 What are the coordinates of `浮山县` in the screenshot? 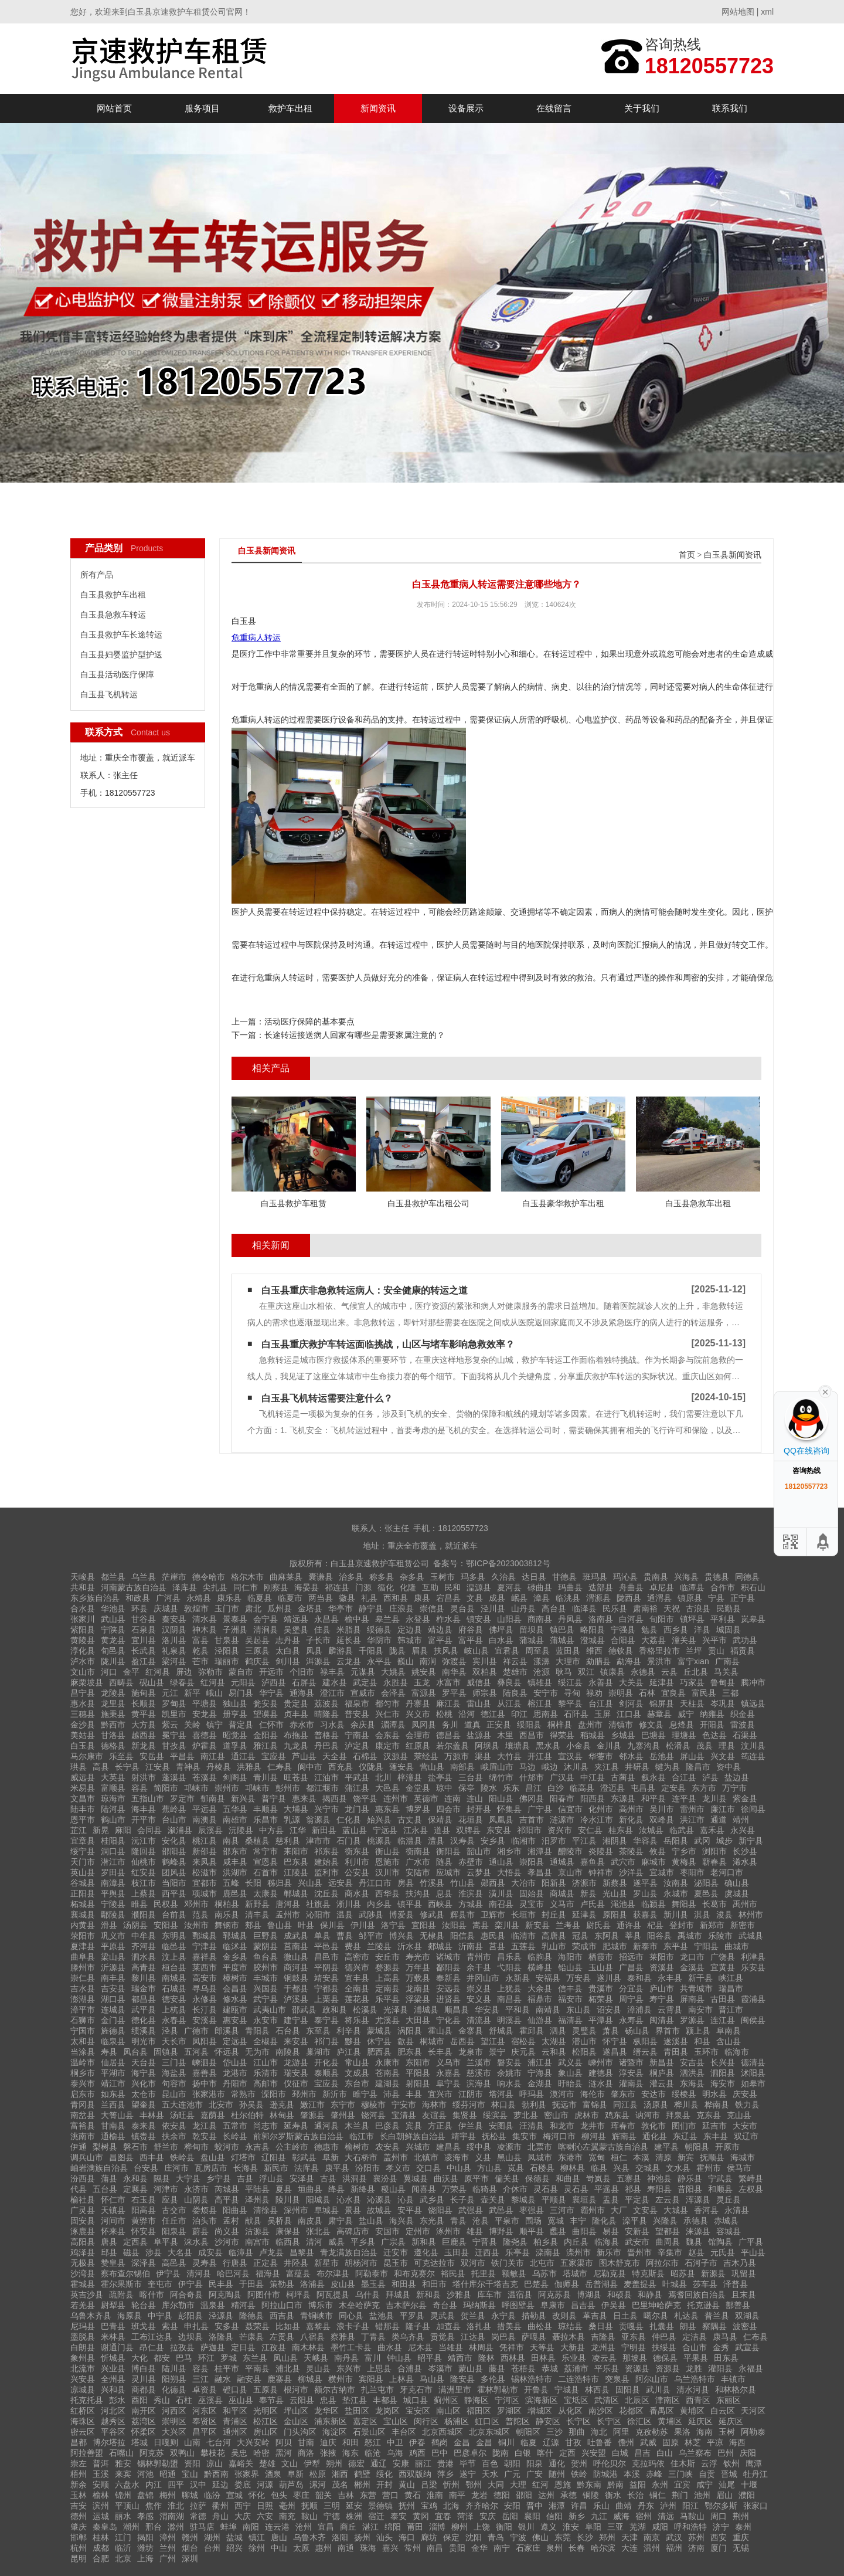 It's located at (271, 2178).